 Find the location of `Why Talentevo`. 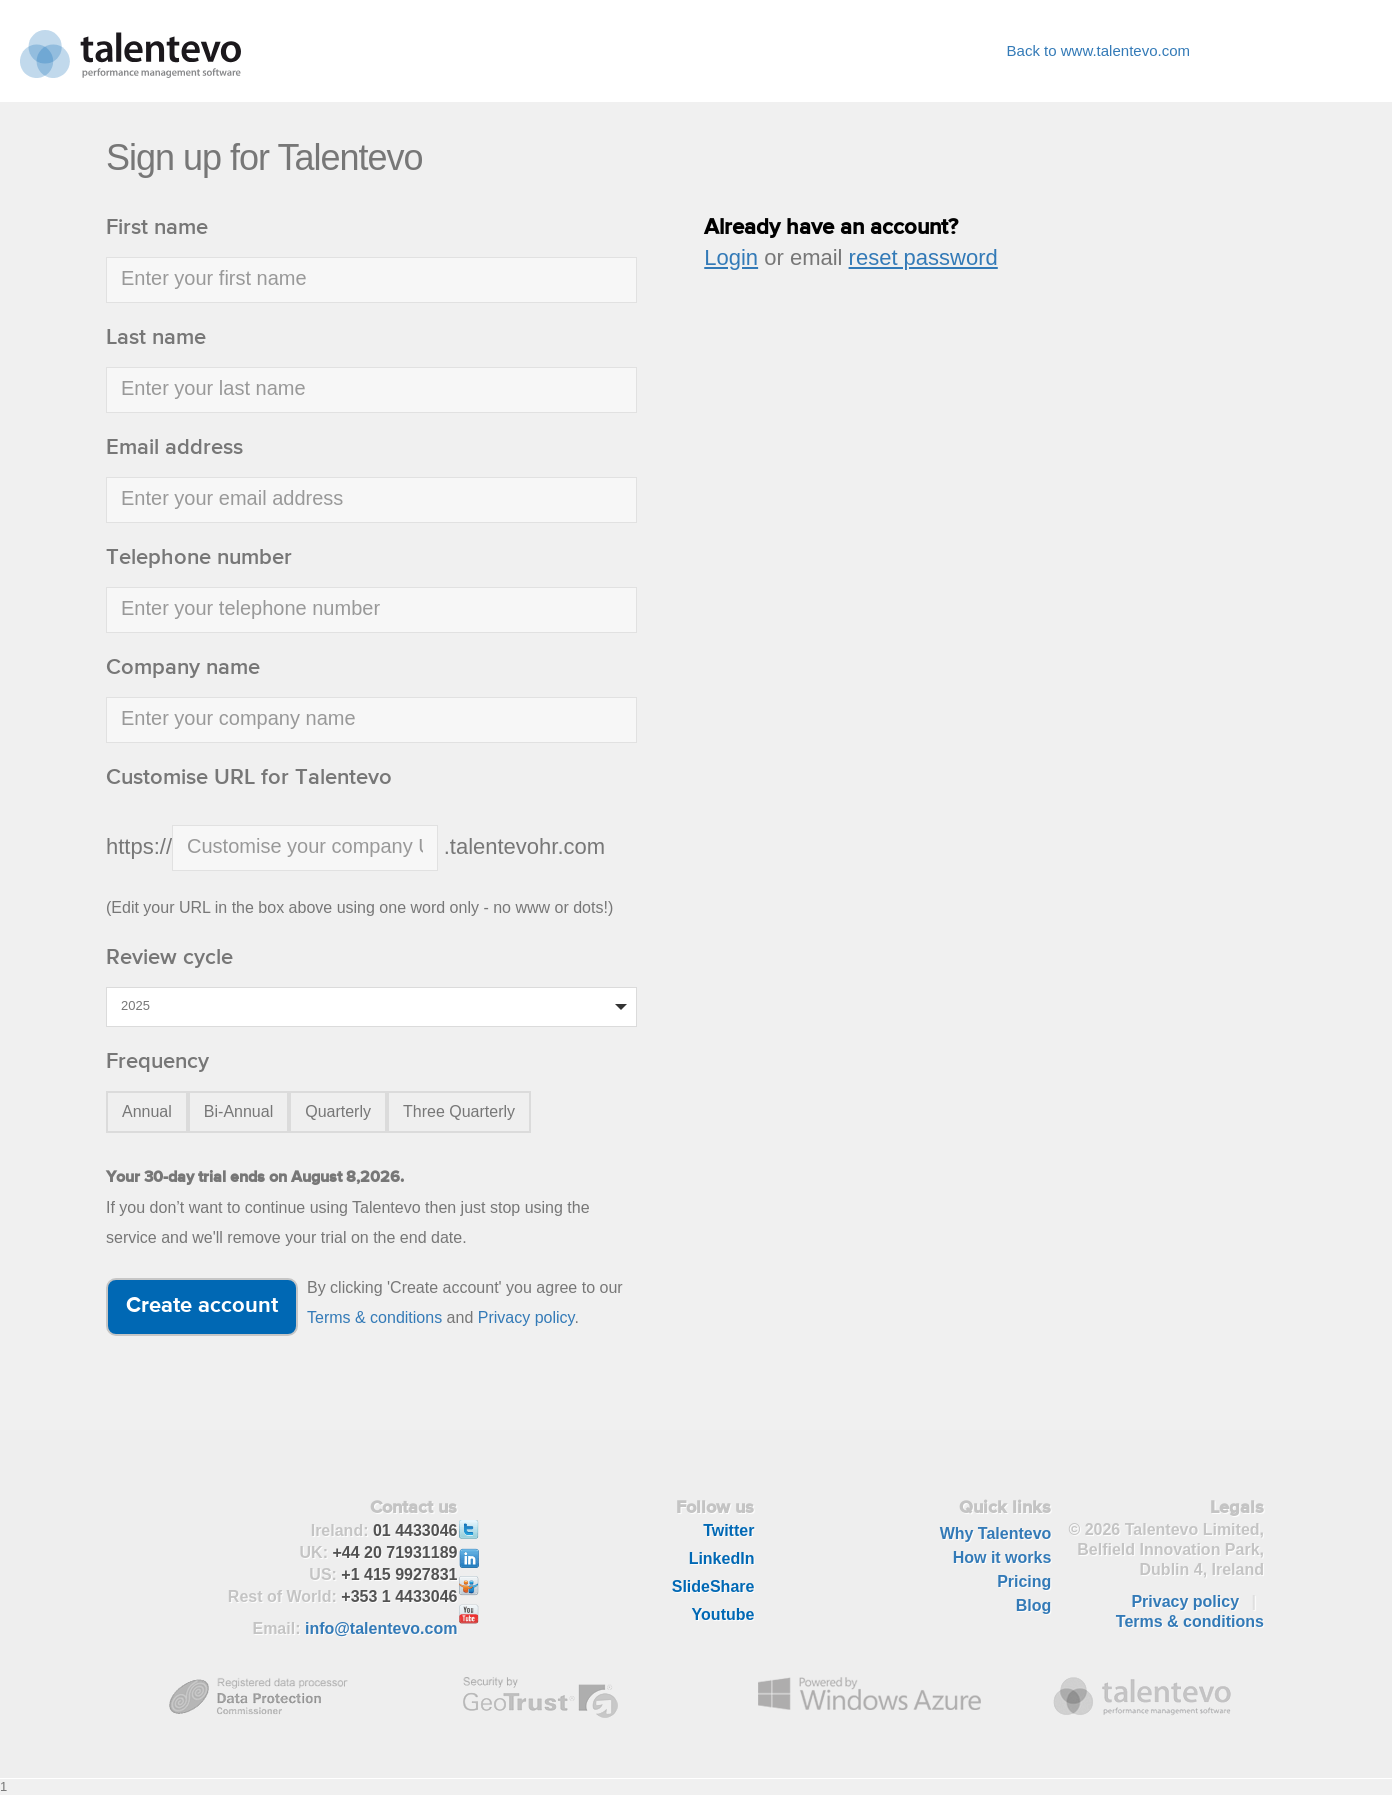

Why Talentevo is located at coordinates (996, 1533).